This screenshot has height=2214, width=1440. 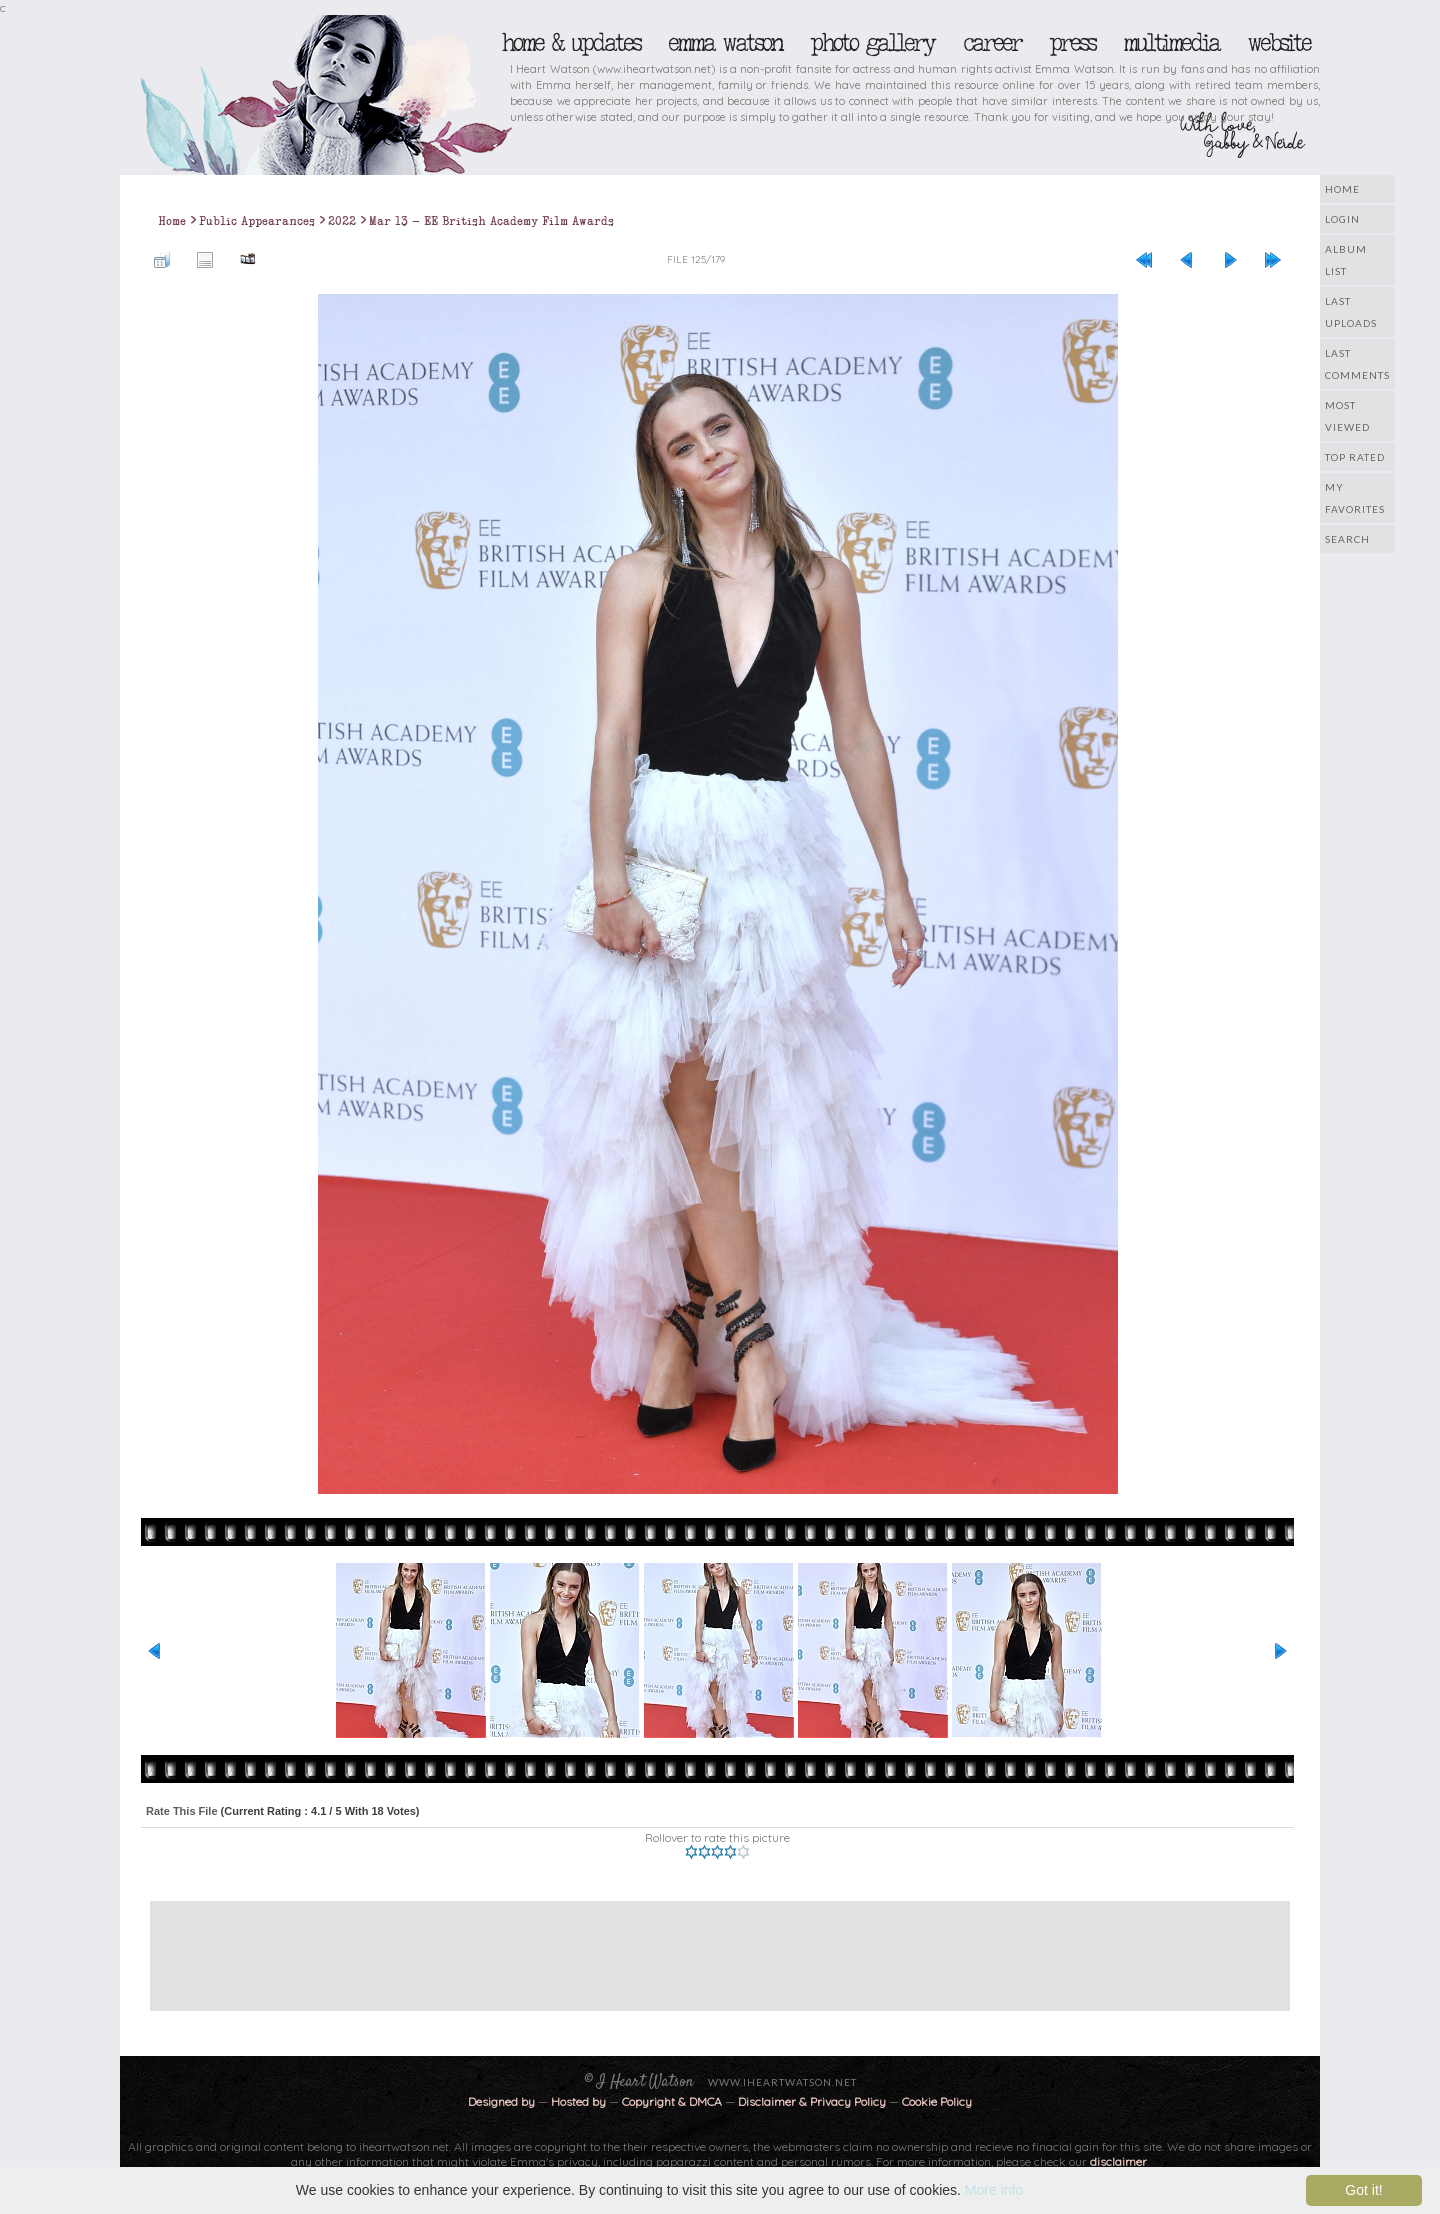 I want to click on Press, so click(x=1072, y=43).